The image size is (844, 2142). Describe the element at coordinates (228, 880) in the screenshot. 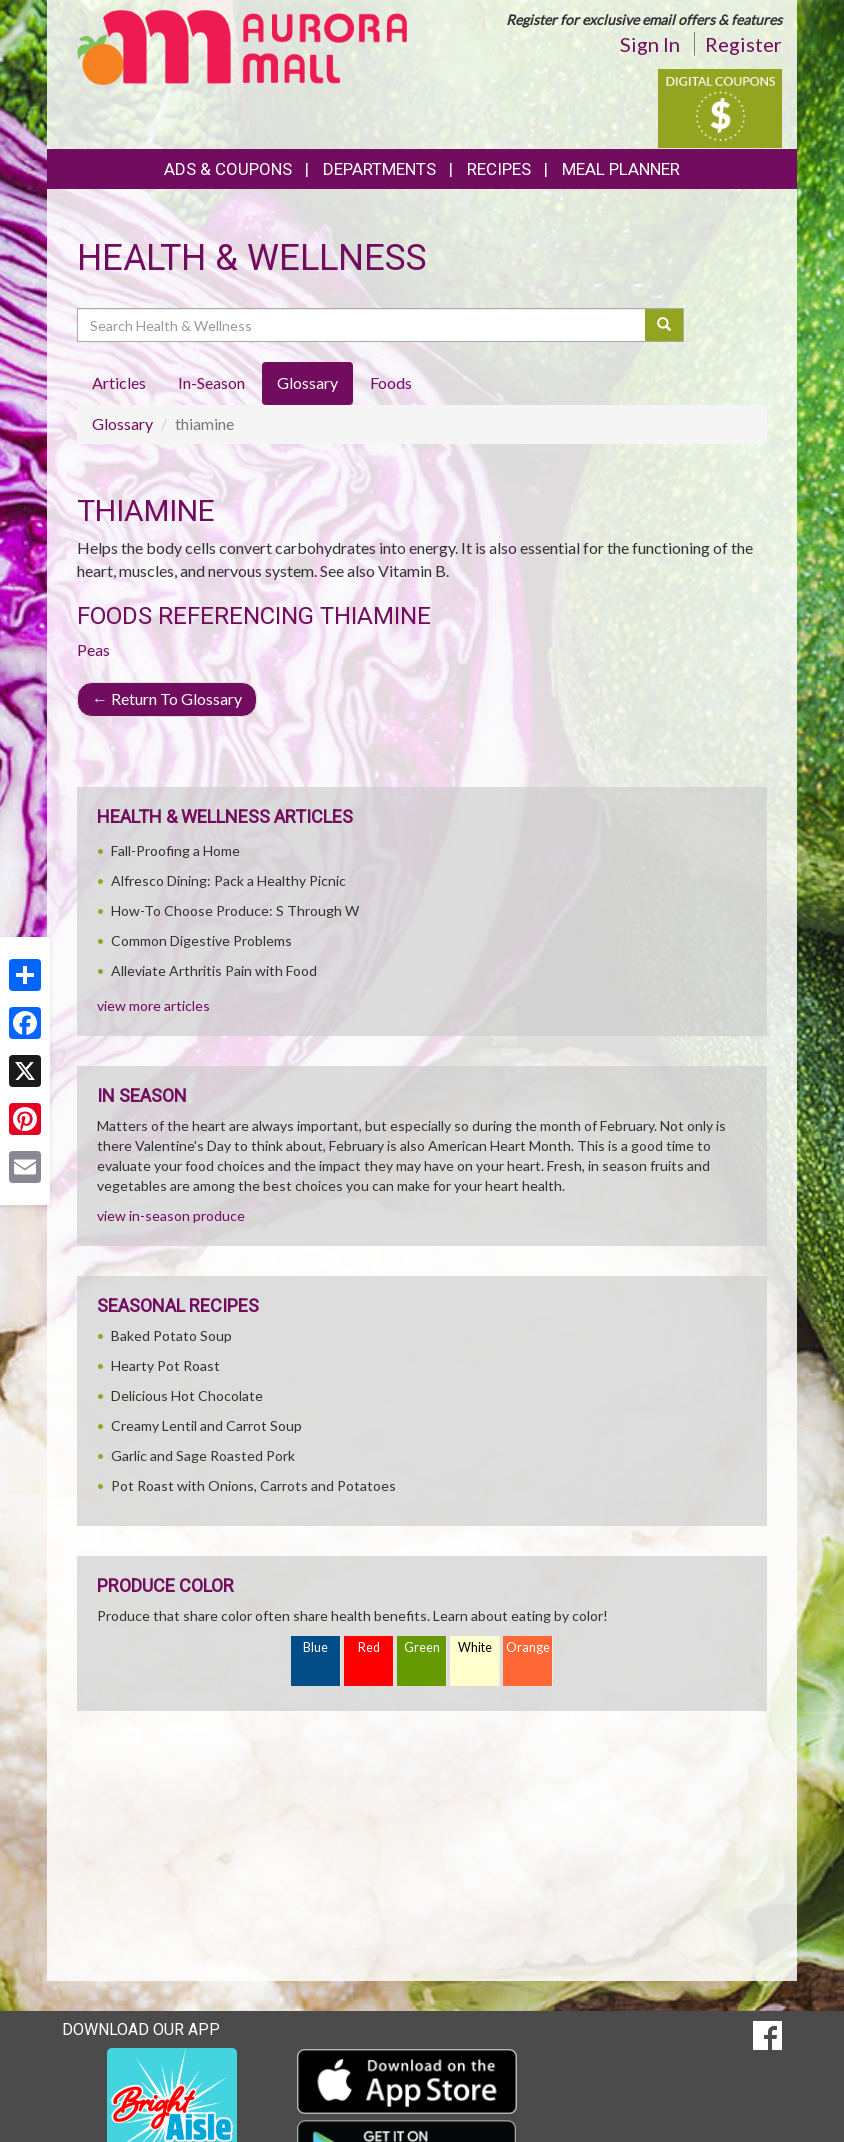

I see `Alfresco Dining: Pack a Healthy Picnic` at that location.